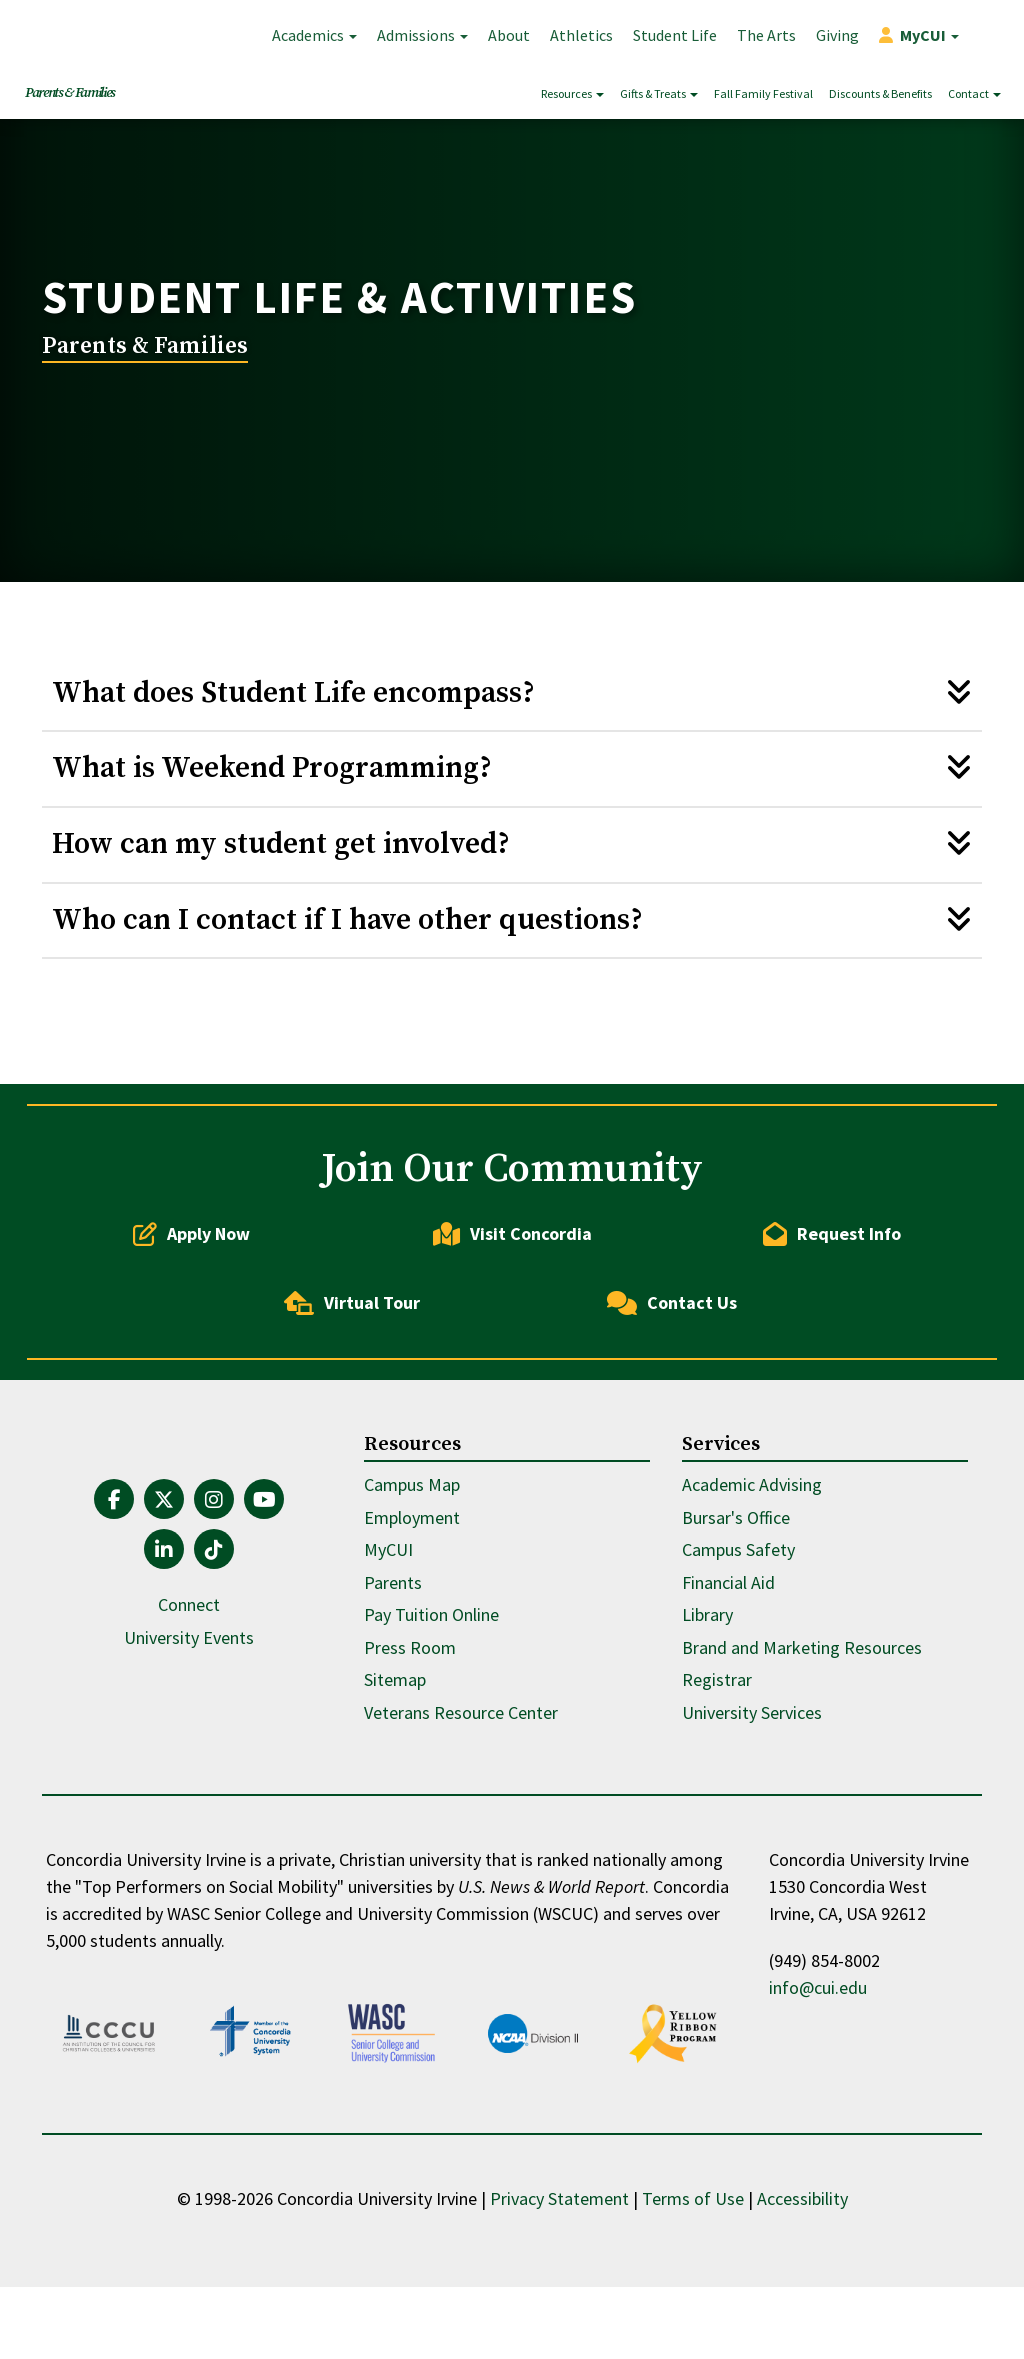  I want to click on About, so click(509, 35).